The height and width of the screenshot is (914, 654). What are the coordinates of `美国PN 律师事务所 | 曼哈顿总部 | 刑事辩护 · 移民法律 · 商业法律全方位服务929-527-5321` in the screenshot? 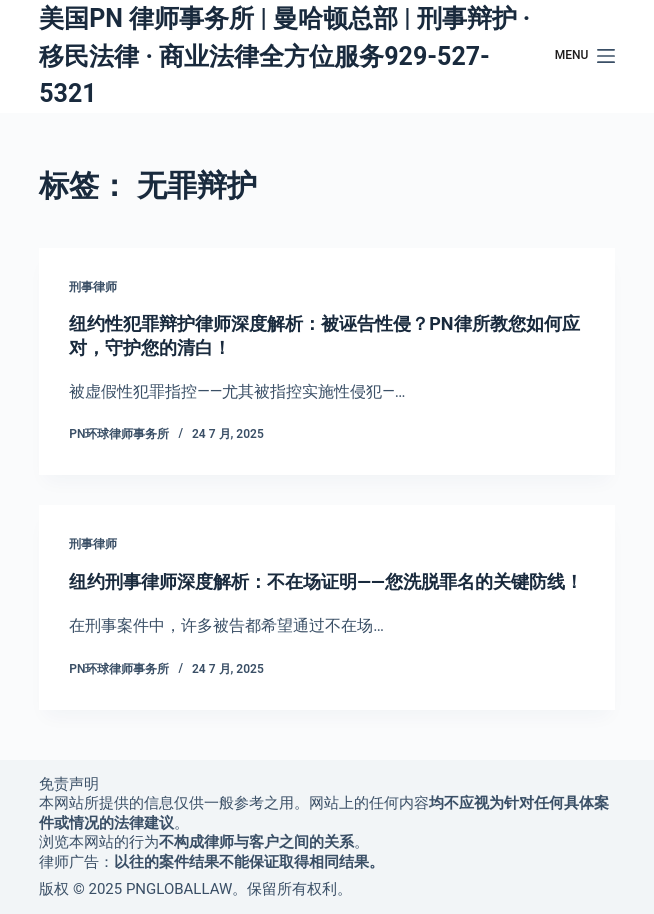 It's located at (284, 56).